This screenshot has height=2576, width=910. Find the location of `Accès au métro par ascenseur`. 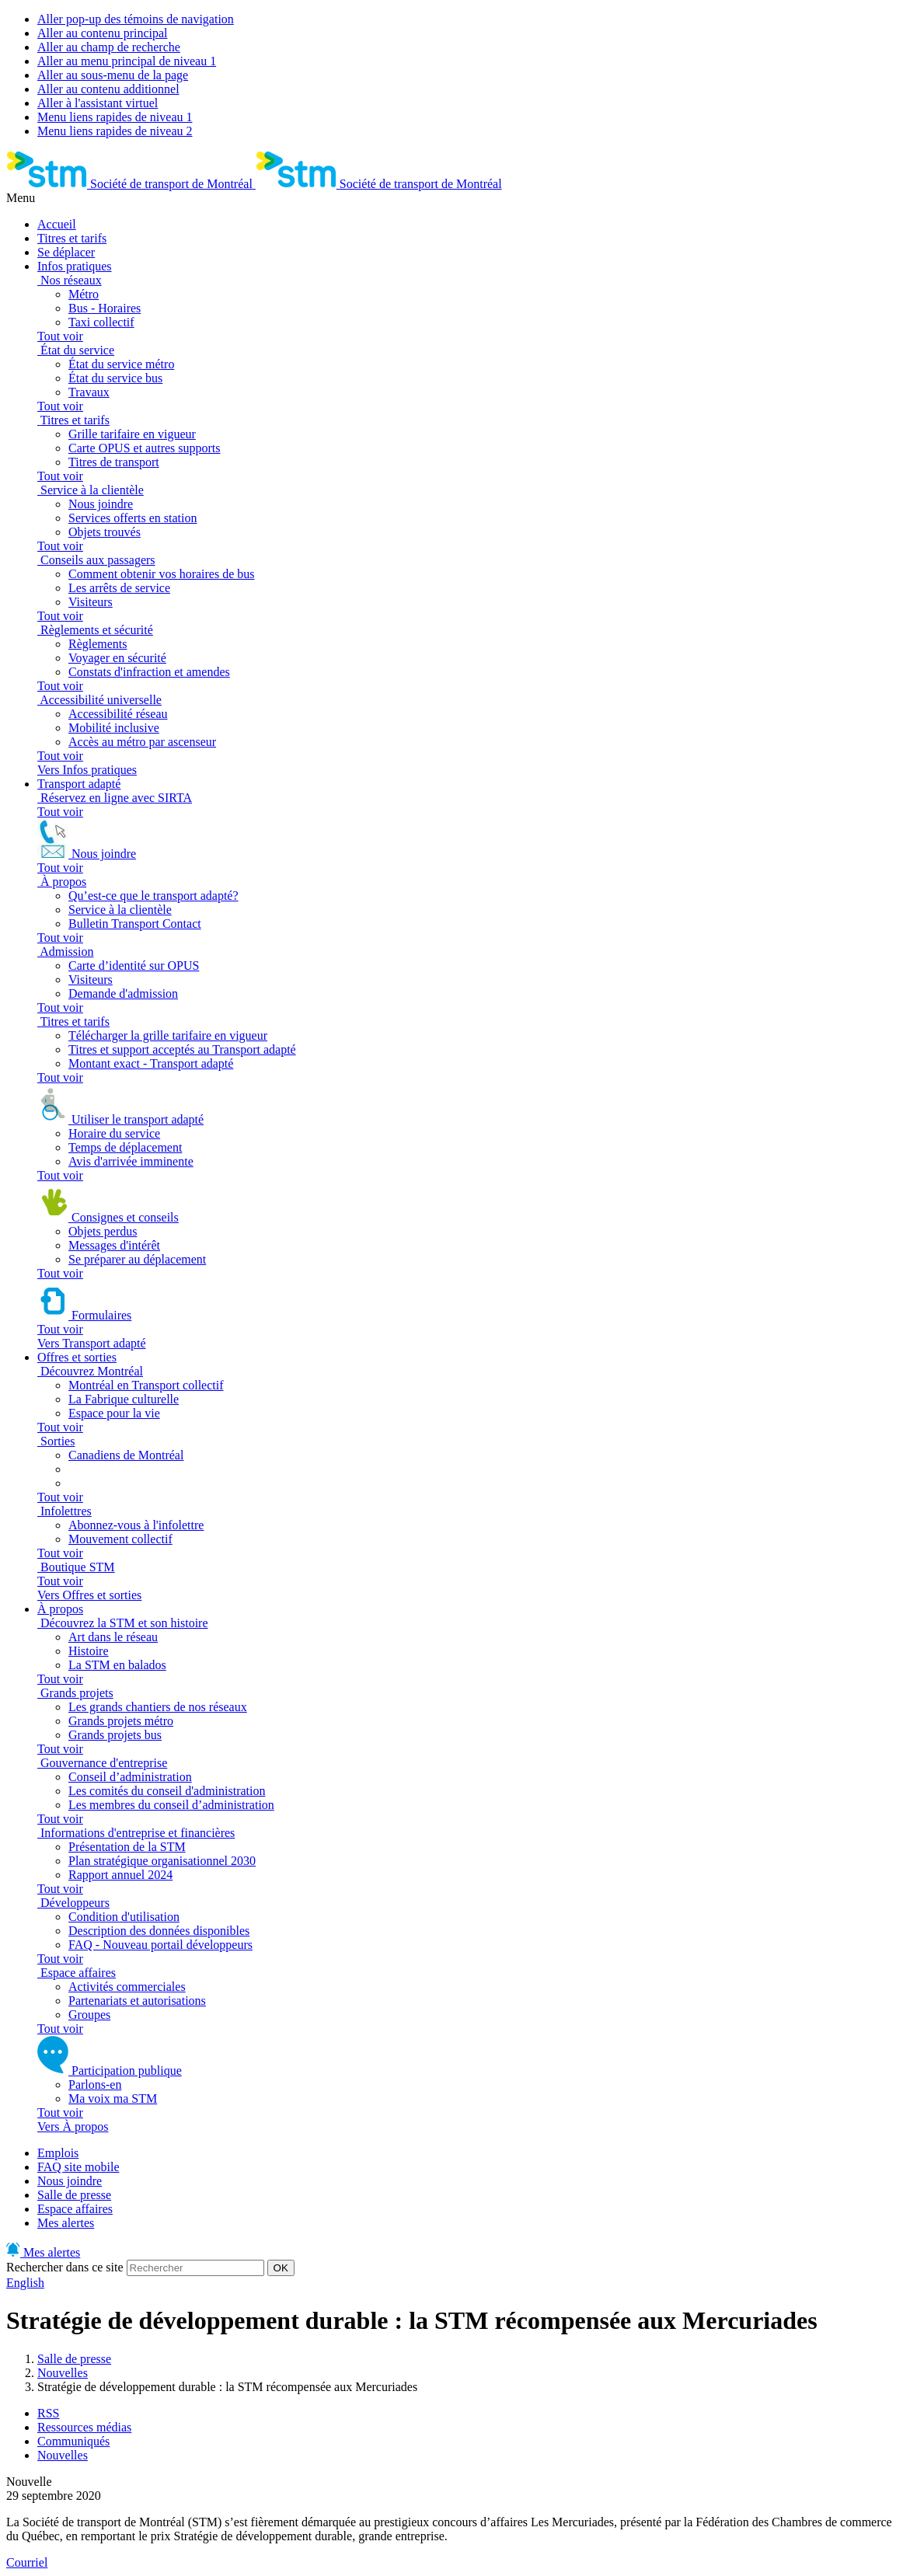

Accès au métro par ascenseur is located at coordinates (142, 741).